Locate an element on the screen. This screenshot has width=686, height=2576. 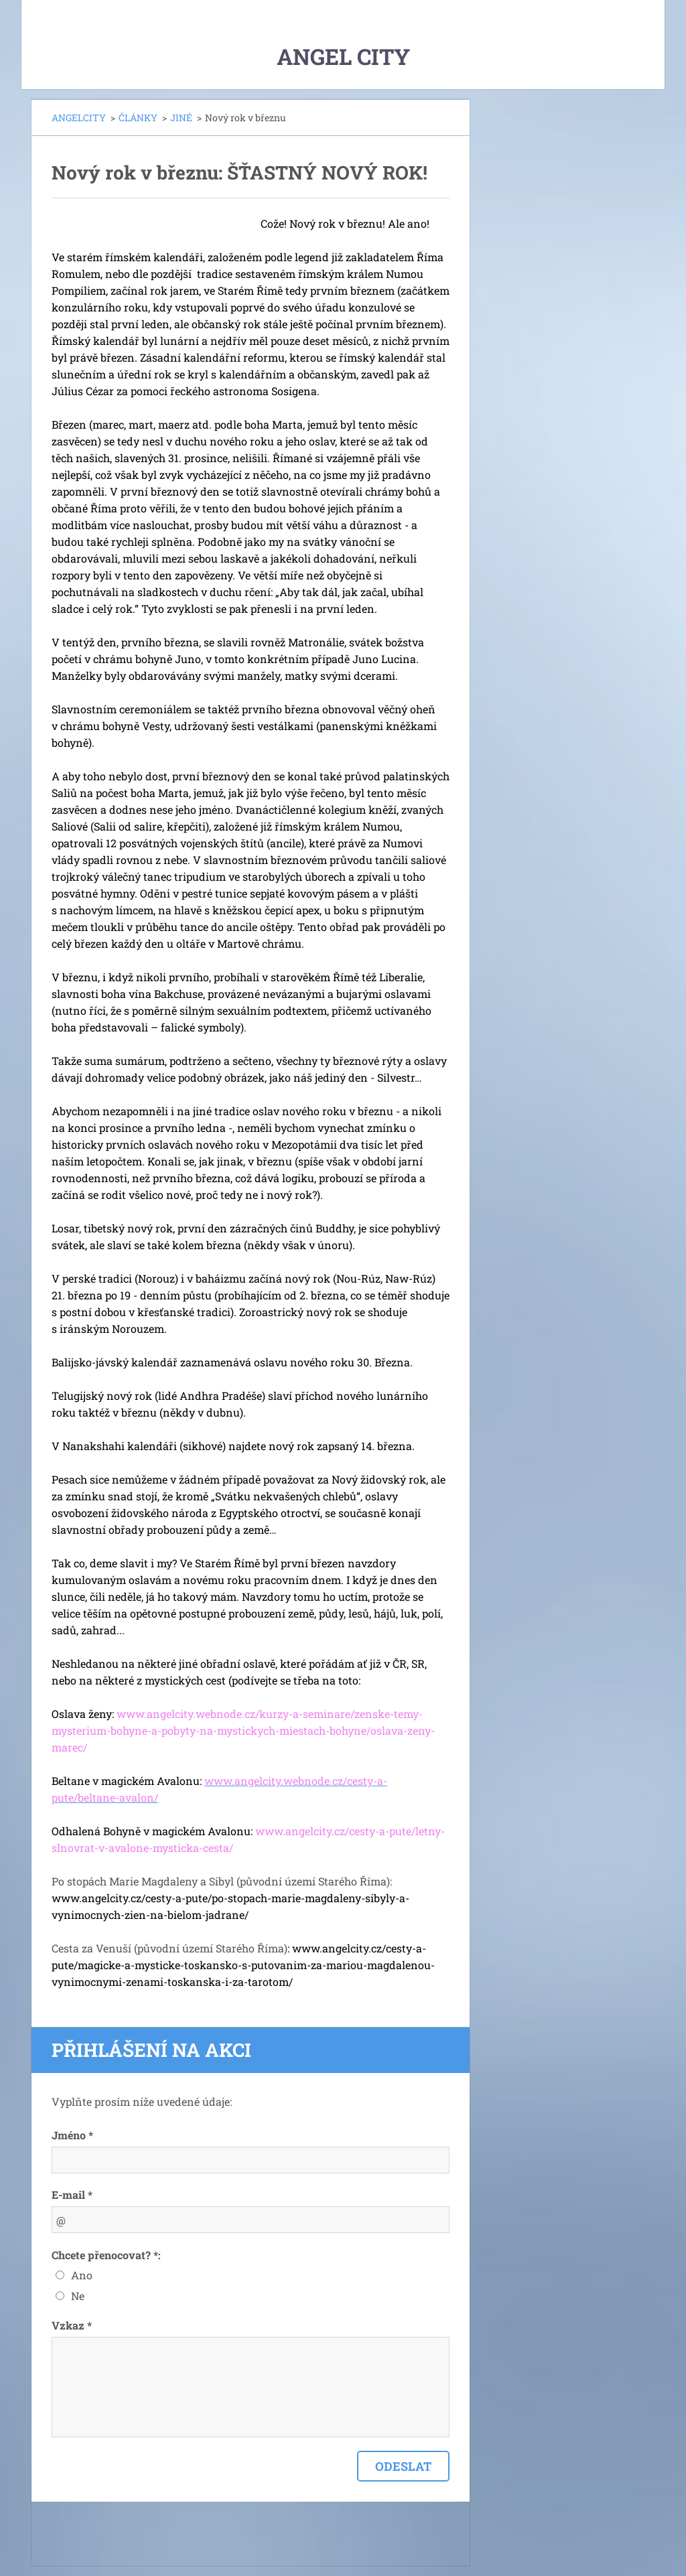
JINÉ is located at coordinates (181, 117).